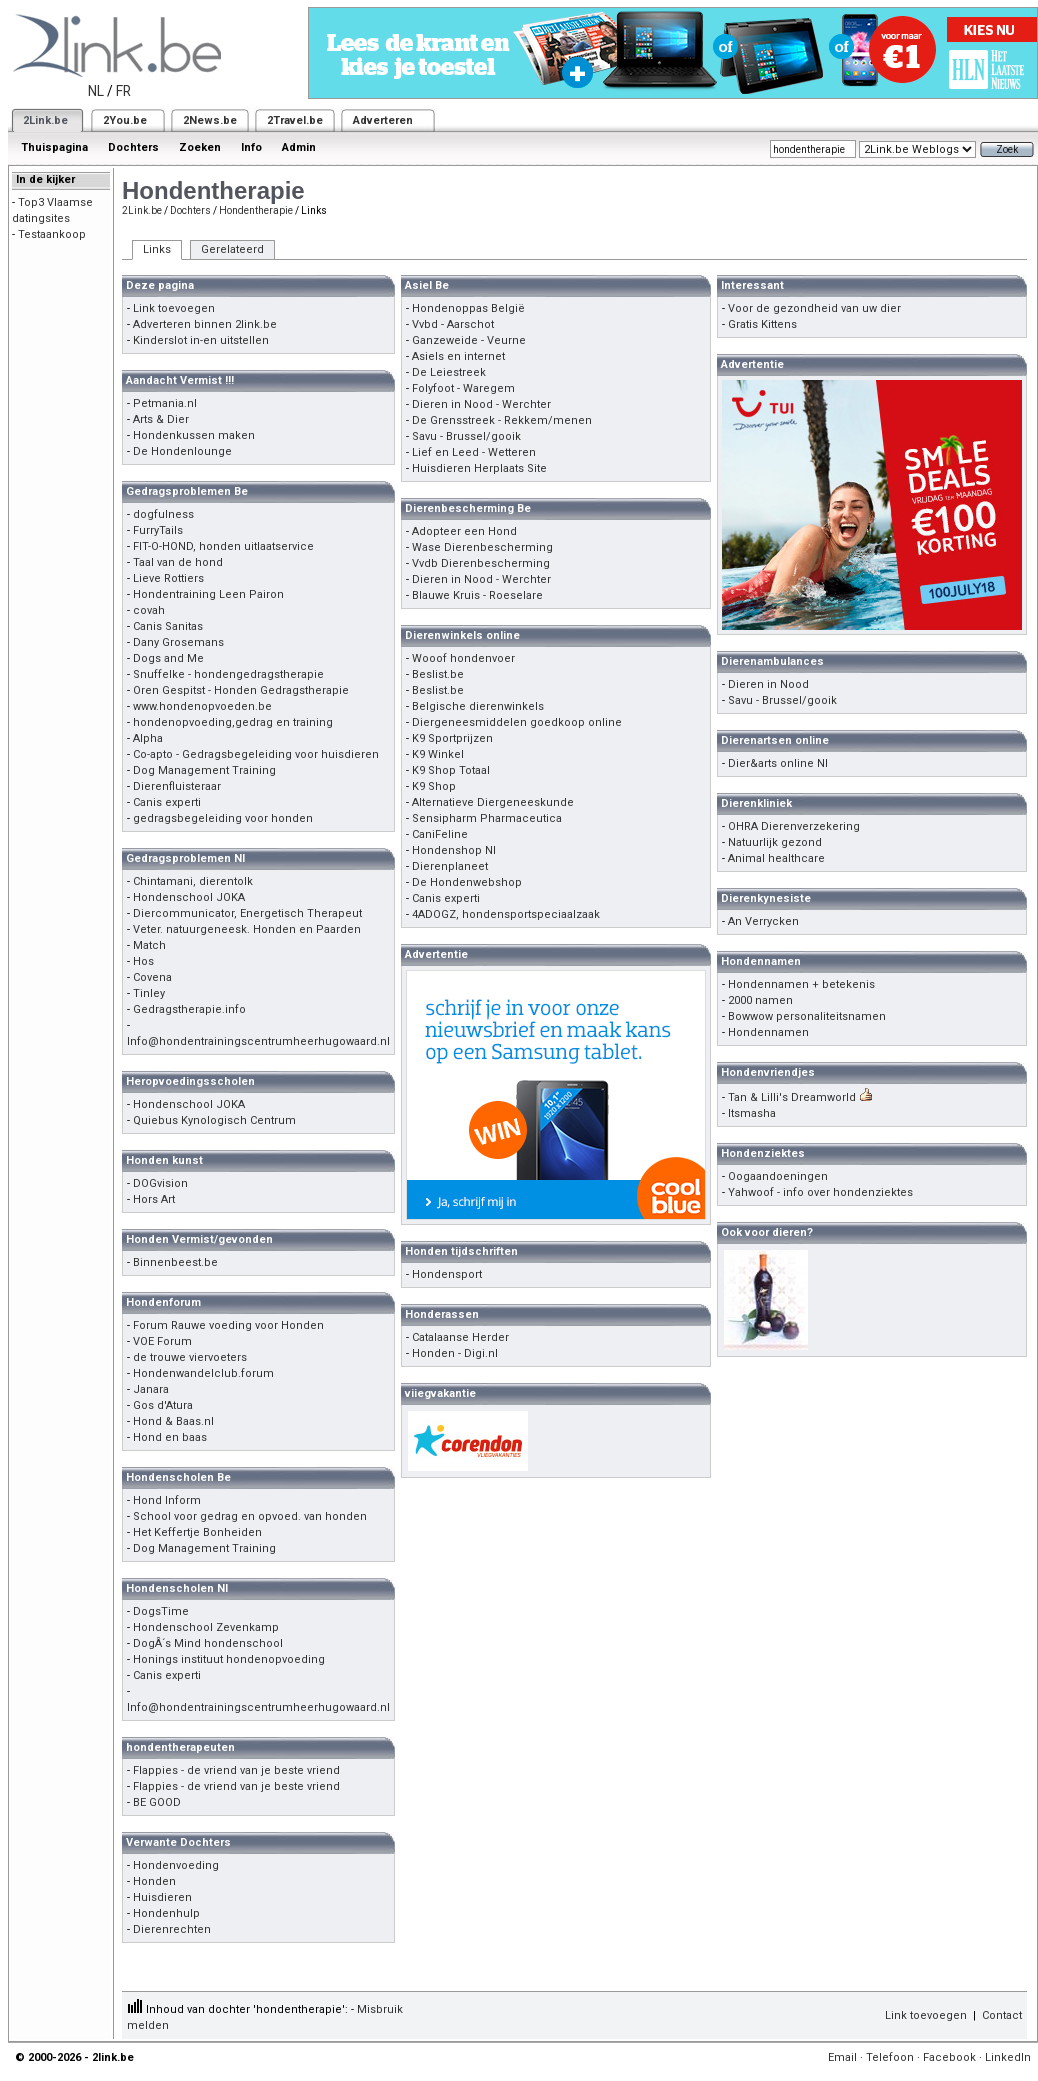  What do you see at coordinates (241, 690) in the screenshot?
I see `Oren Gespitst - Honden Gedragstherapie` at bounding box center [241, 690].